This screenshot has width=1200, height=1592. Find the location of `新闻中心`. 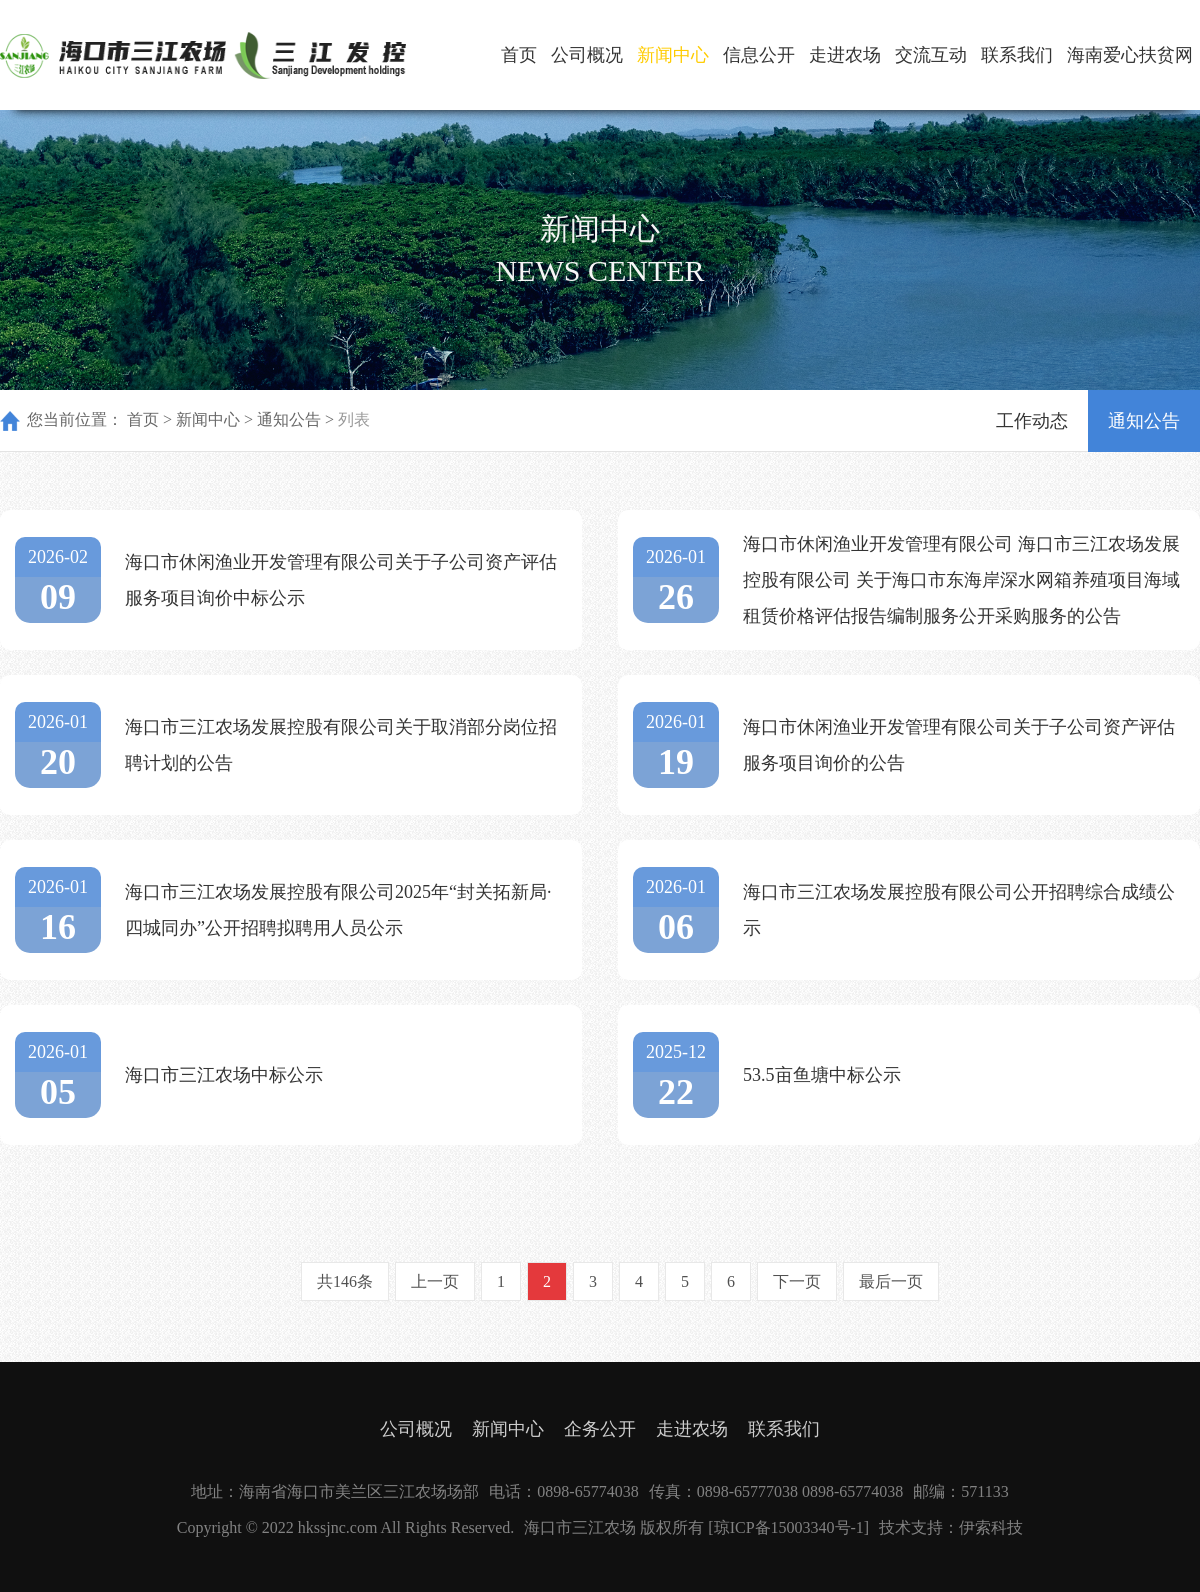

新闻中心 is located at coordinates (673, 55).